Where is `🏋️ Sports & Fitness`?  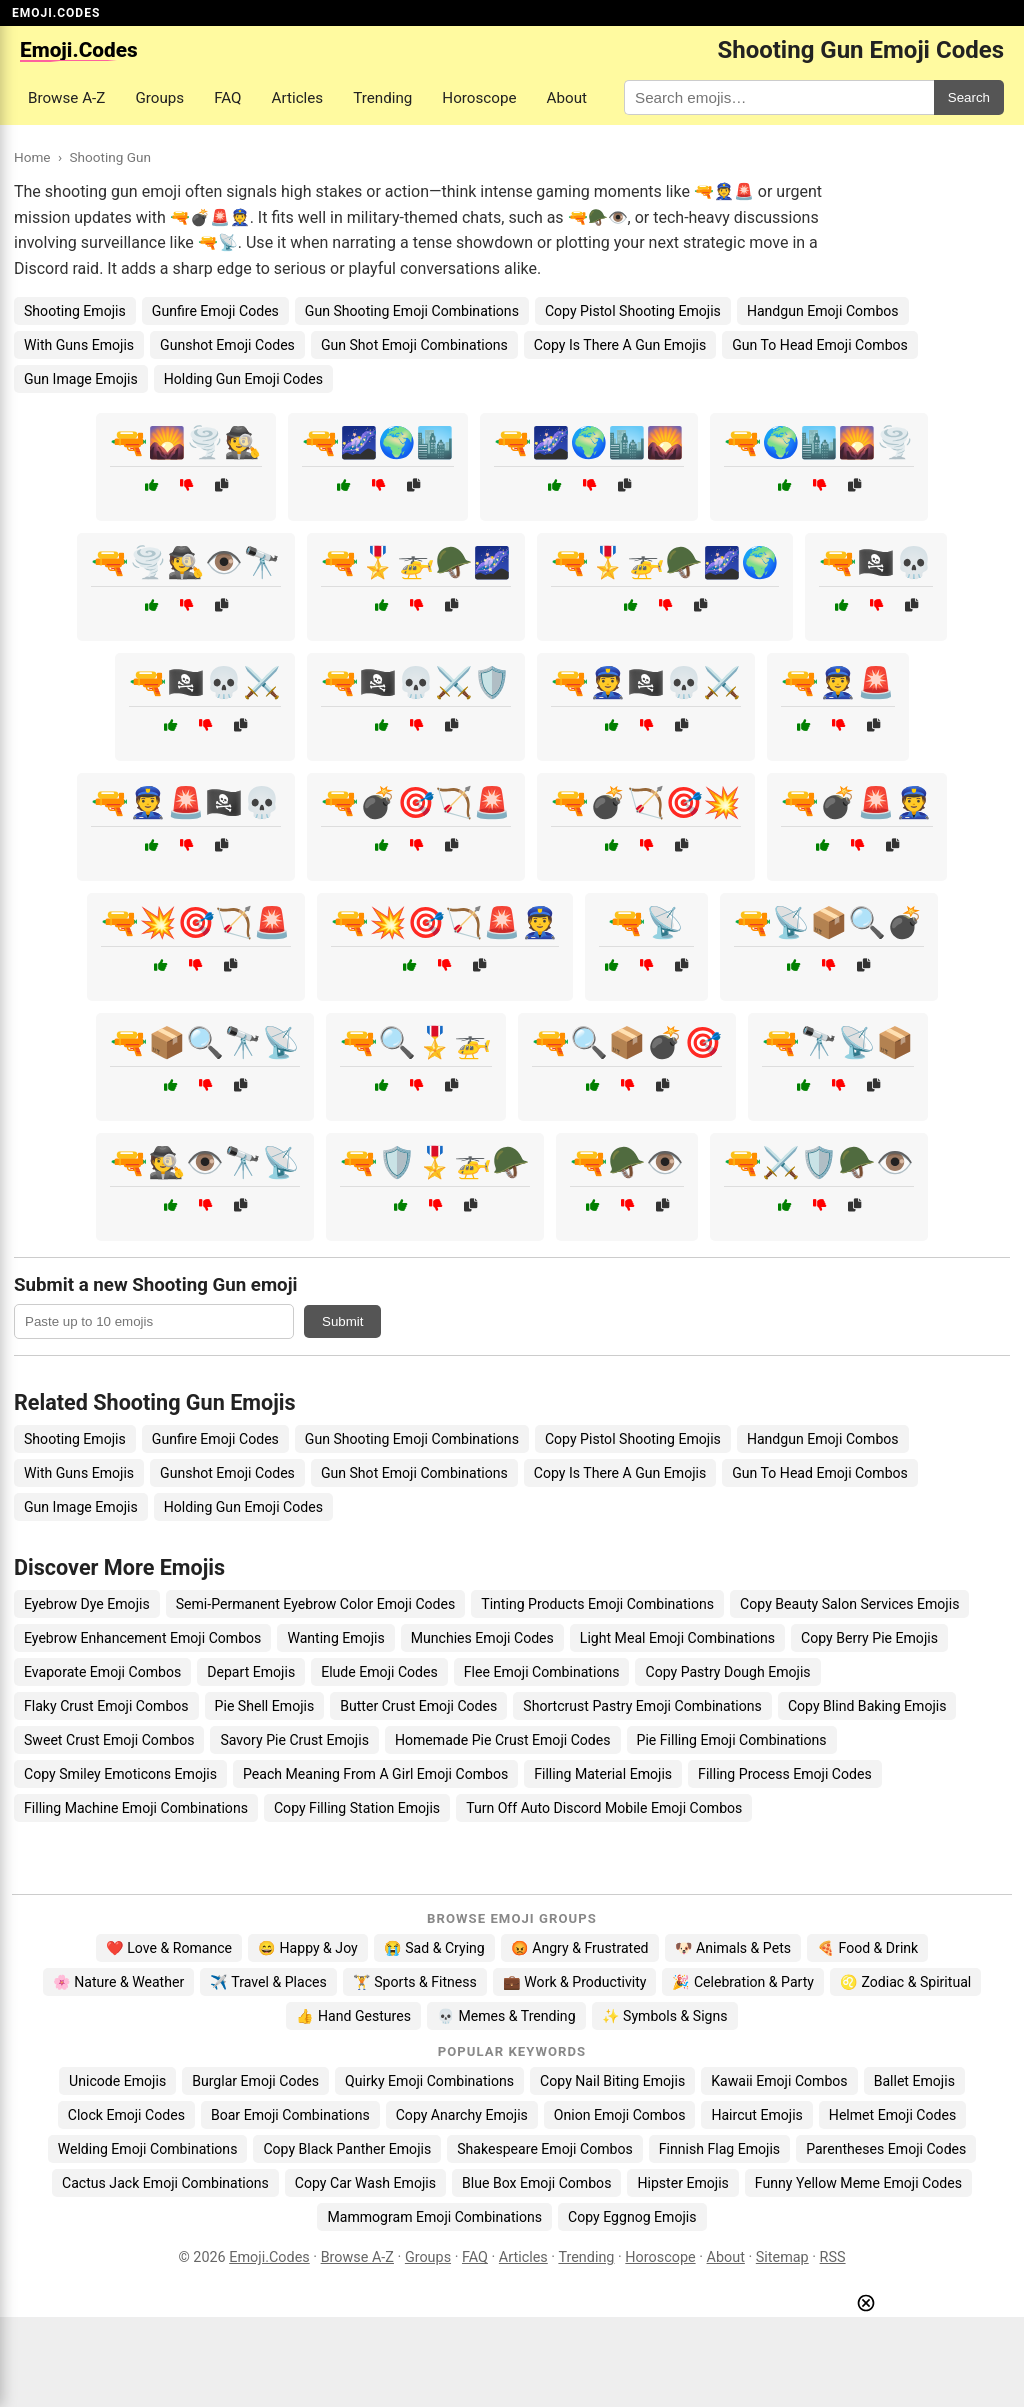 🏋️ Sports & Fitness is located at coordinates (415, 1982).